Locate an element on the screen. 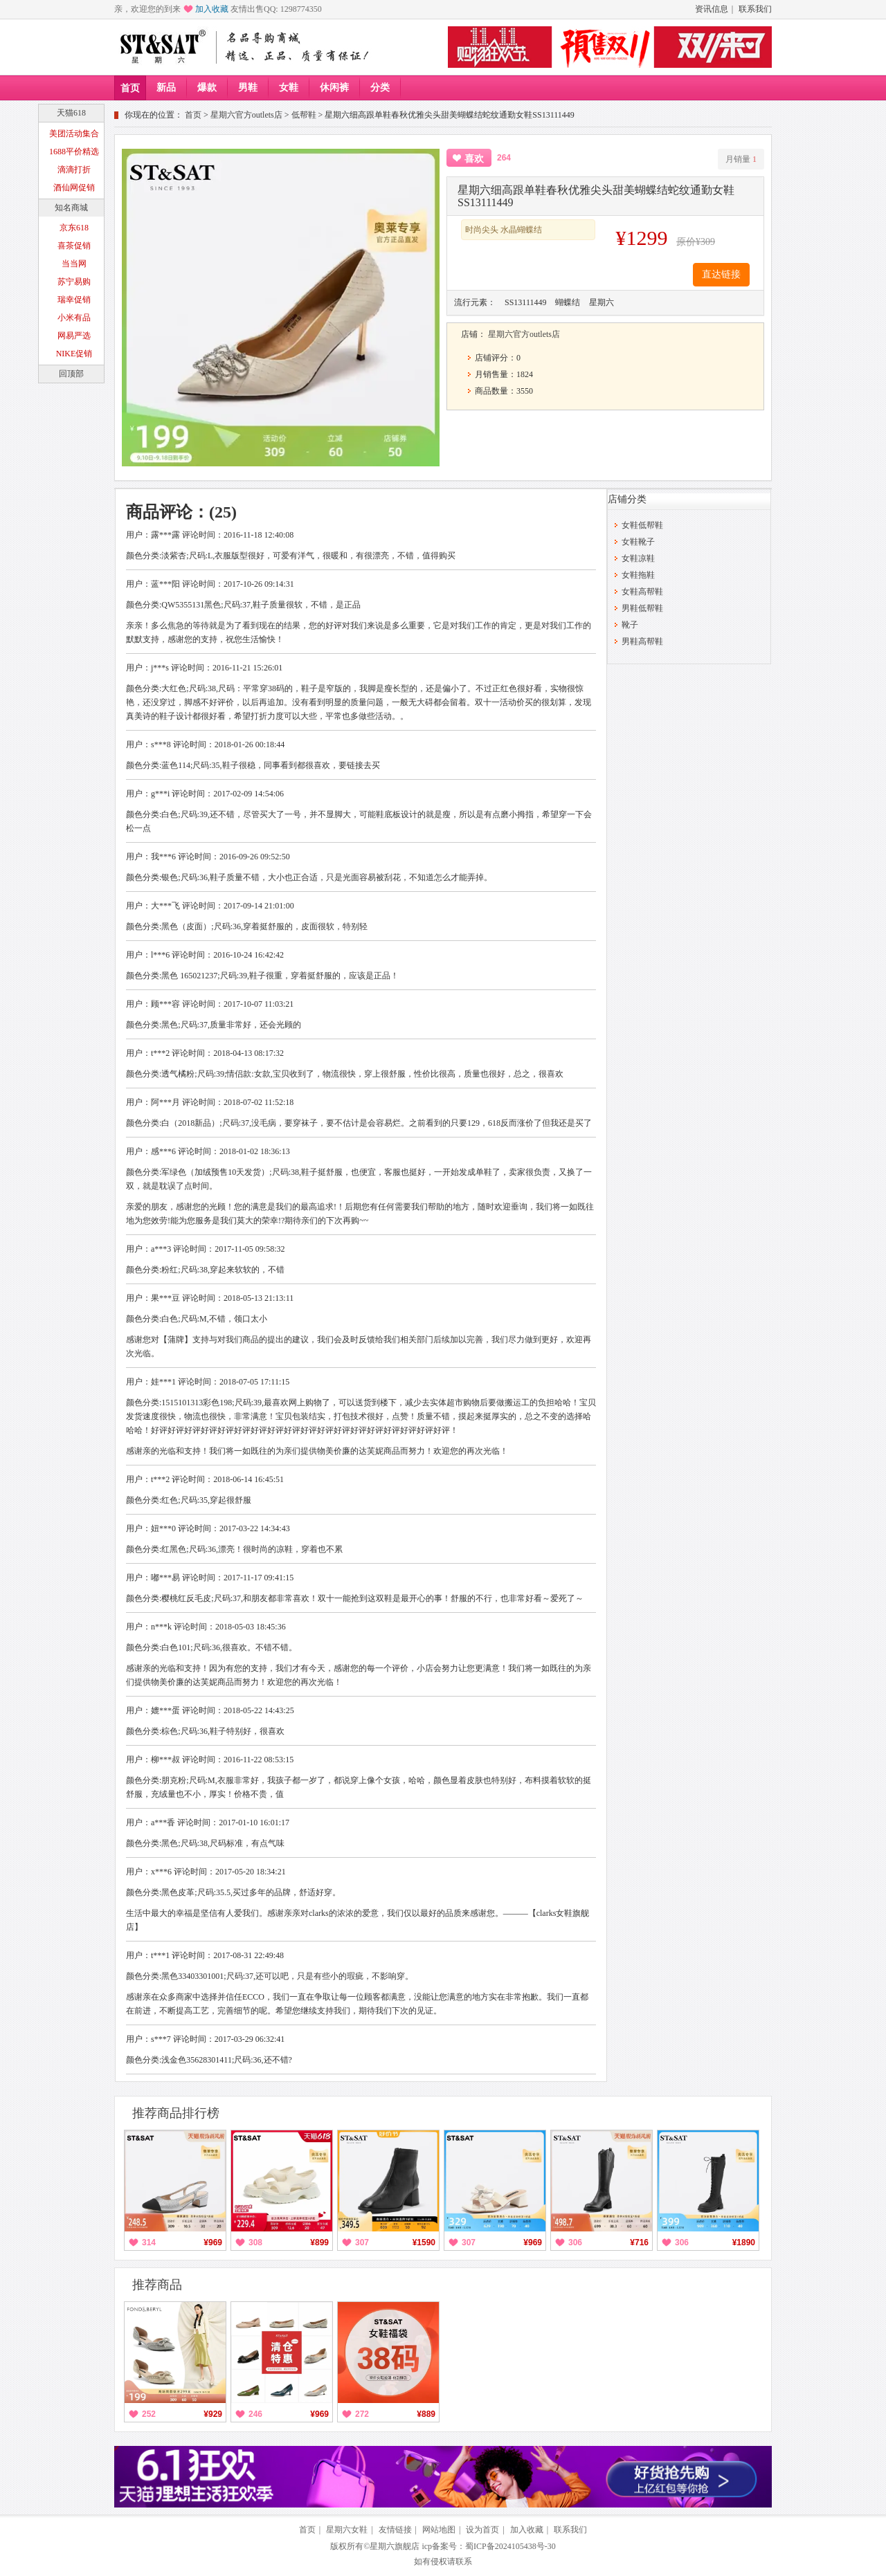  男鞋高帮鞋 is located at coordinates (642, 641).